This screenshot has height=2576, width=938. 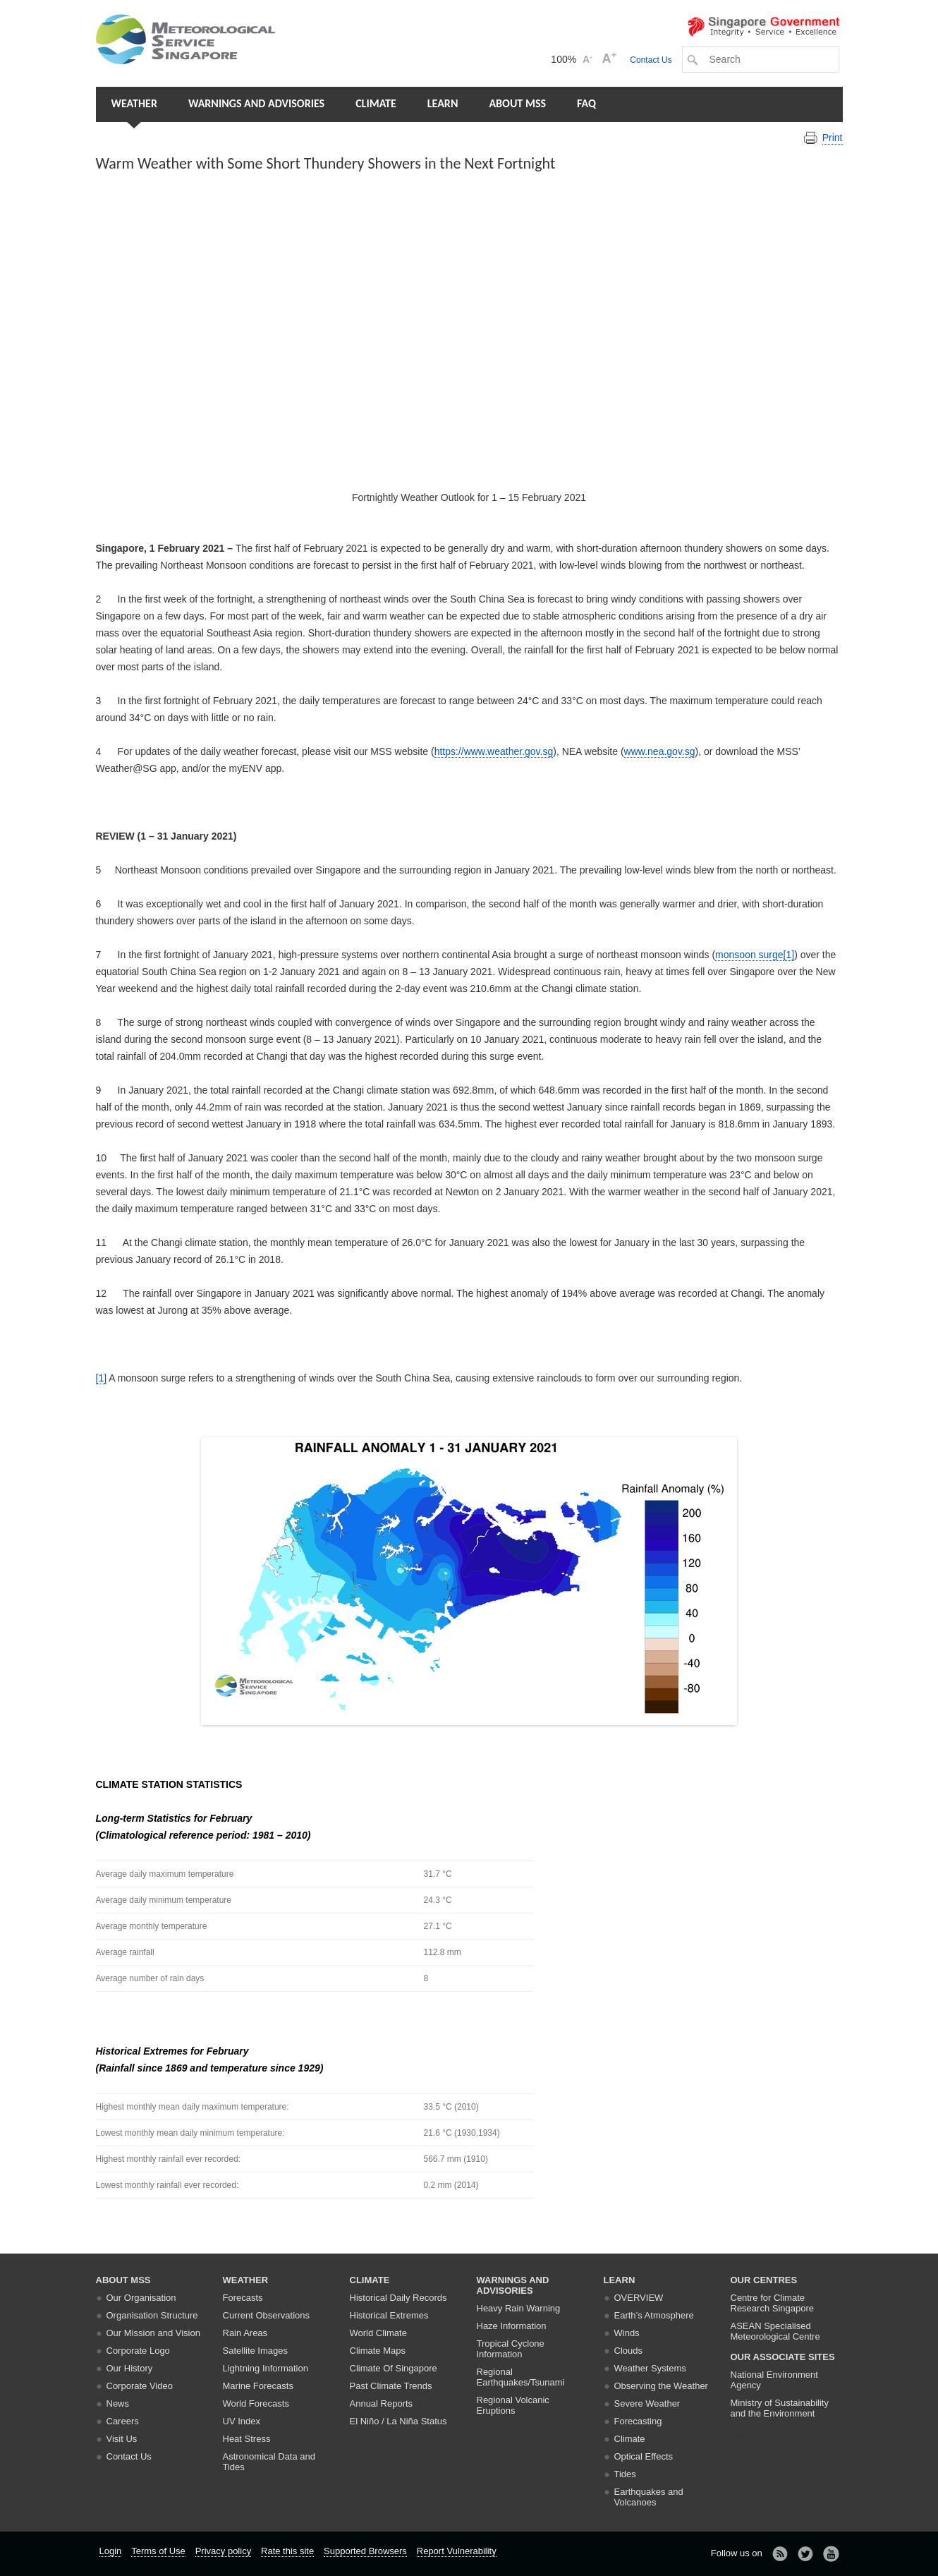 What do you see at coordinates (378, 2333) in the screenshot?
I see `World Climate` at bounding box center [378, 2333].